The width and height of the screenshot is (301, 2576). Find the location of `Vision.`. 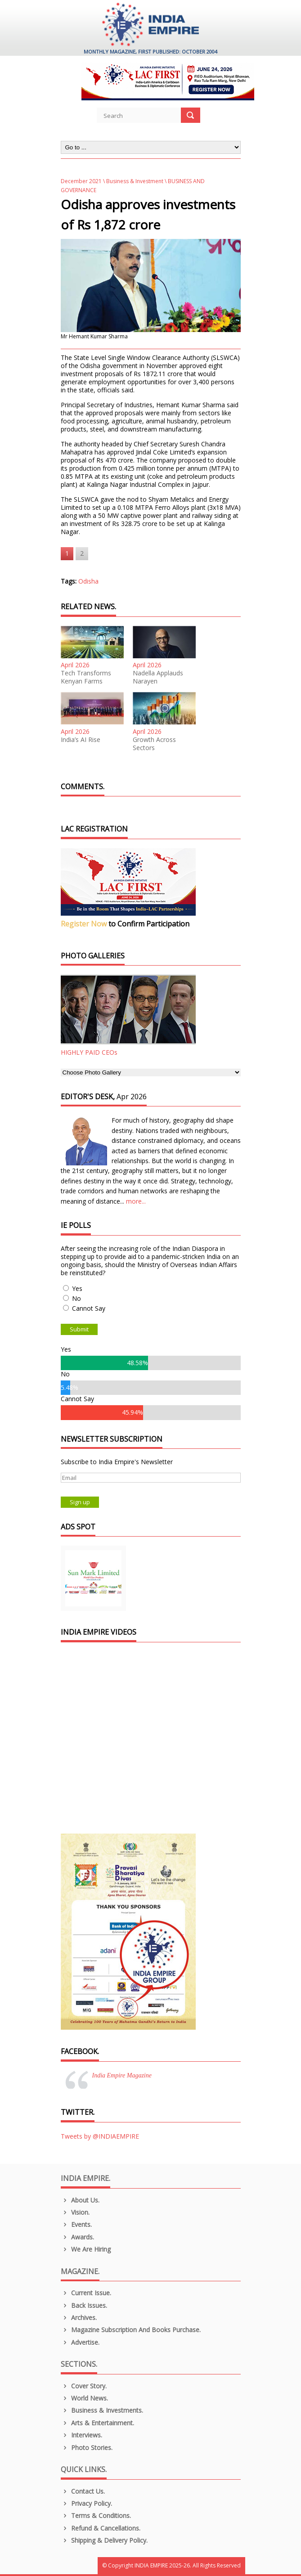

Vision. is located at coordinates (75, 2212).